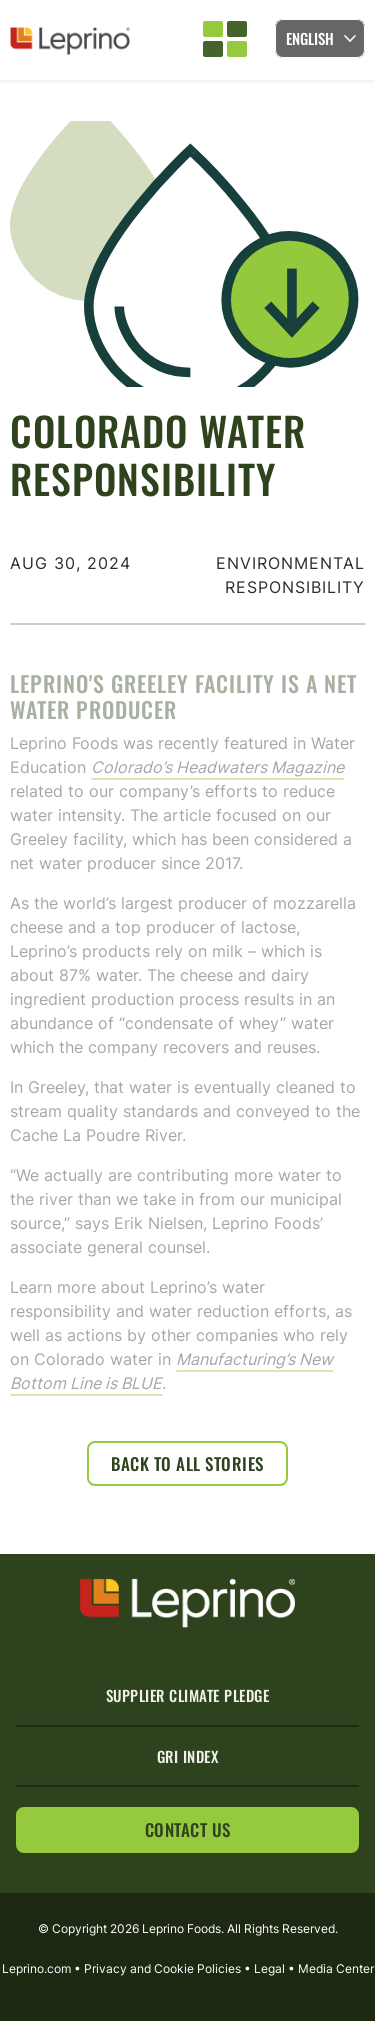 The image size is (375, 2021). What do you see at coordinates (36, 1968) in the screenshot?
I see `Leprino.com` at bounding box center [36, 1968].